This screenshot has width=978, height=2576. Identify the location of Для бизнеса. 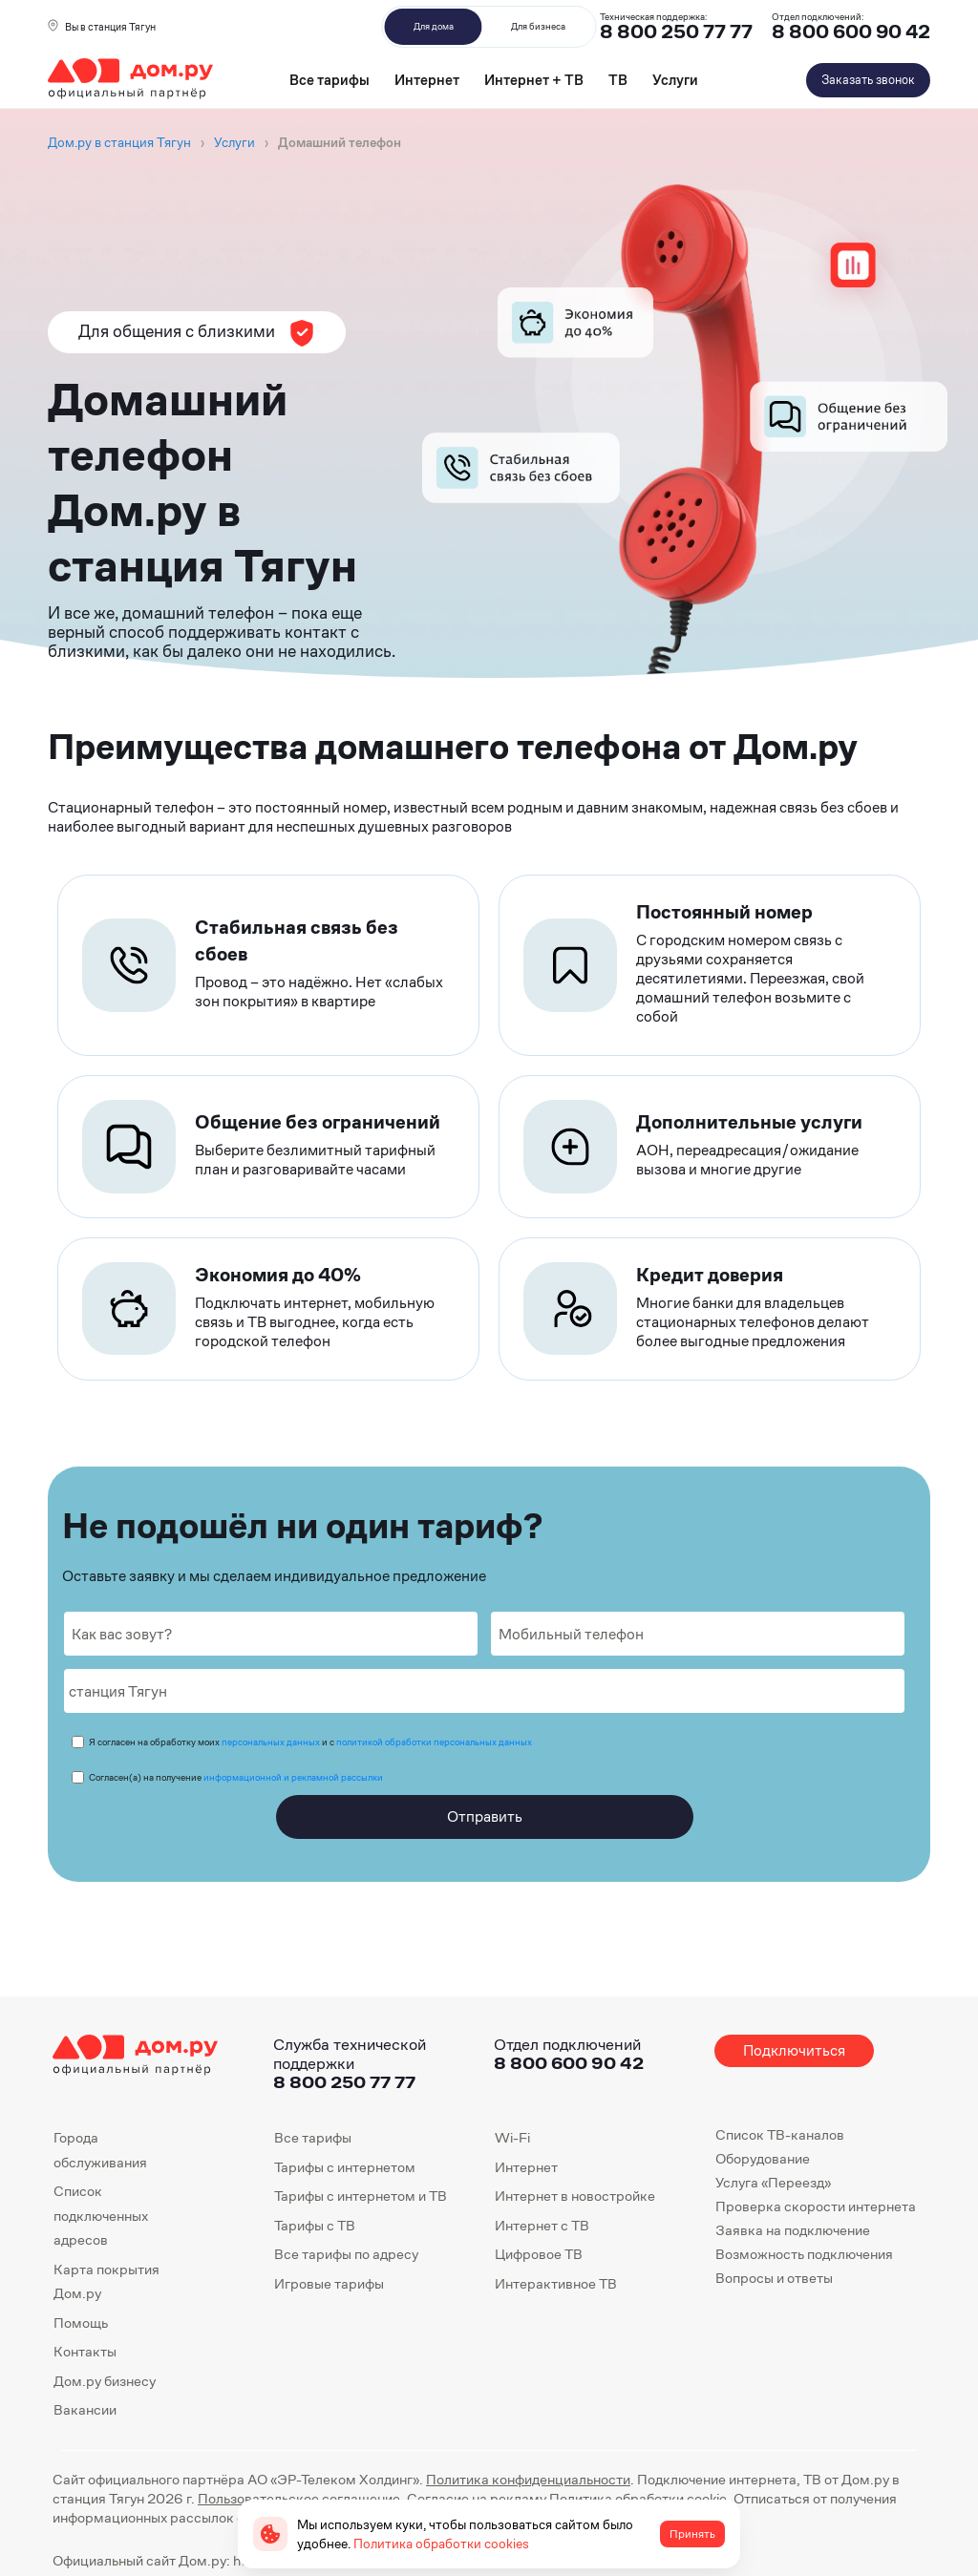
(538, 26).